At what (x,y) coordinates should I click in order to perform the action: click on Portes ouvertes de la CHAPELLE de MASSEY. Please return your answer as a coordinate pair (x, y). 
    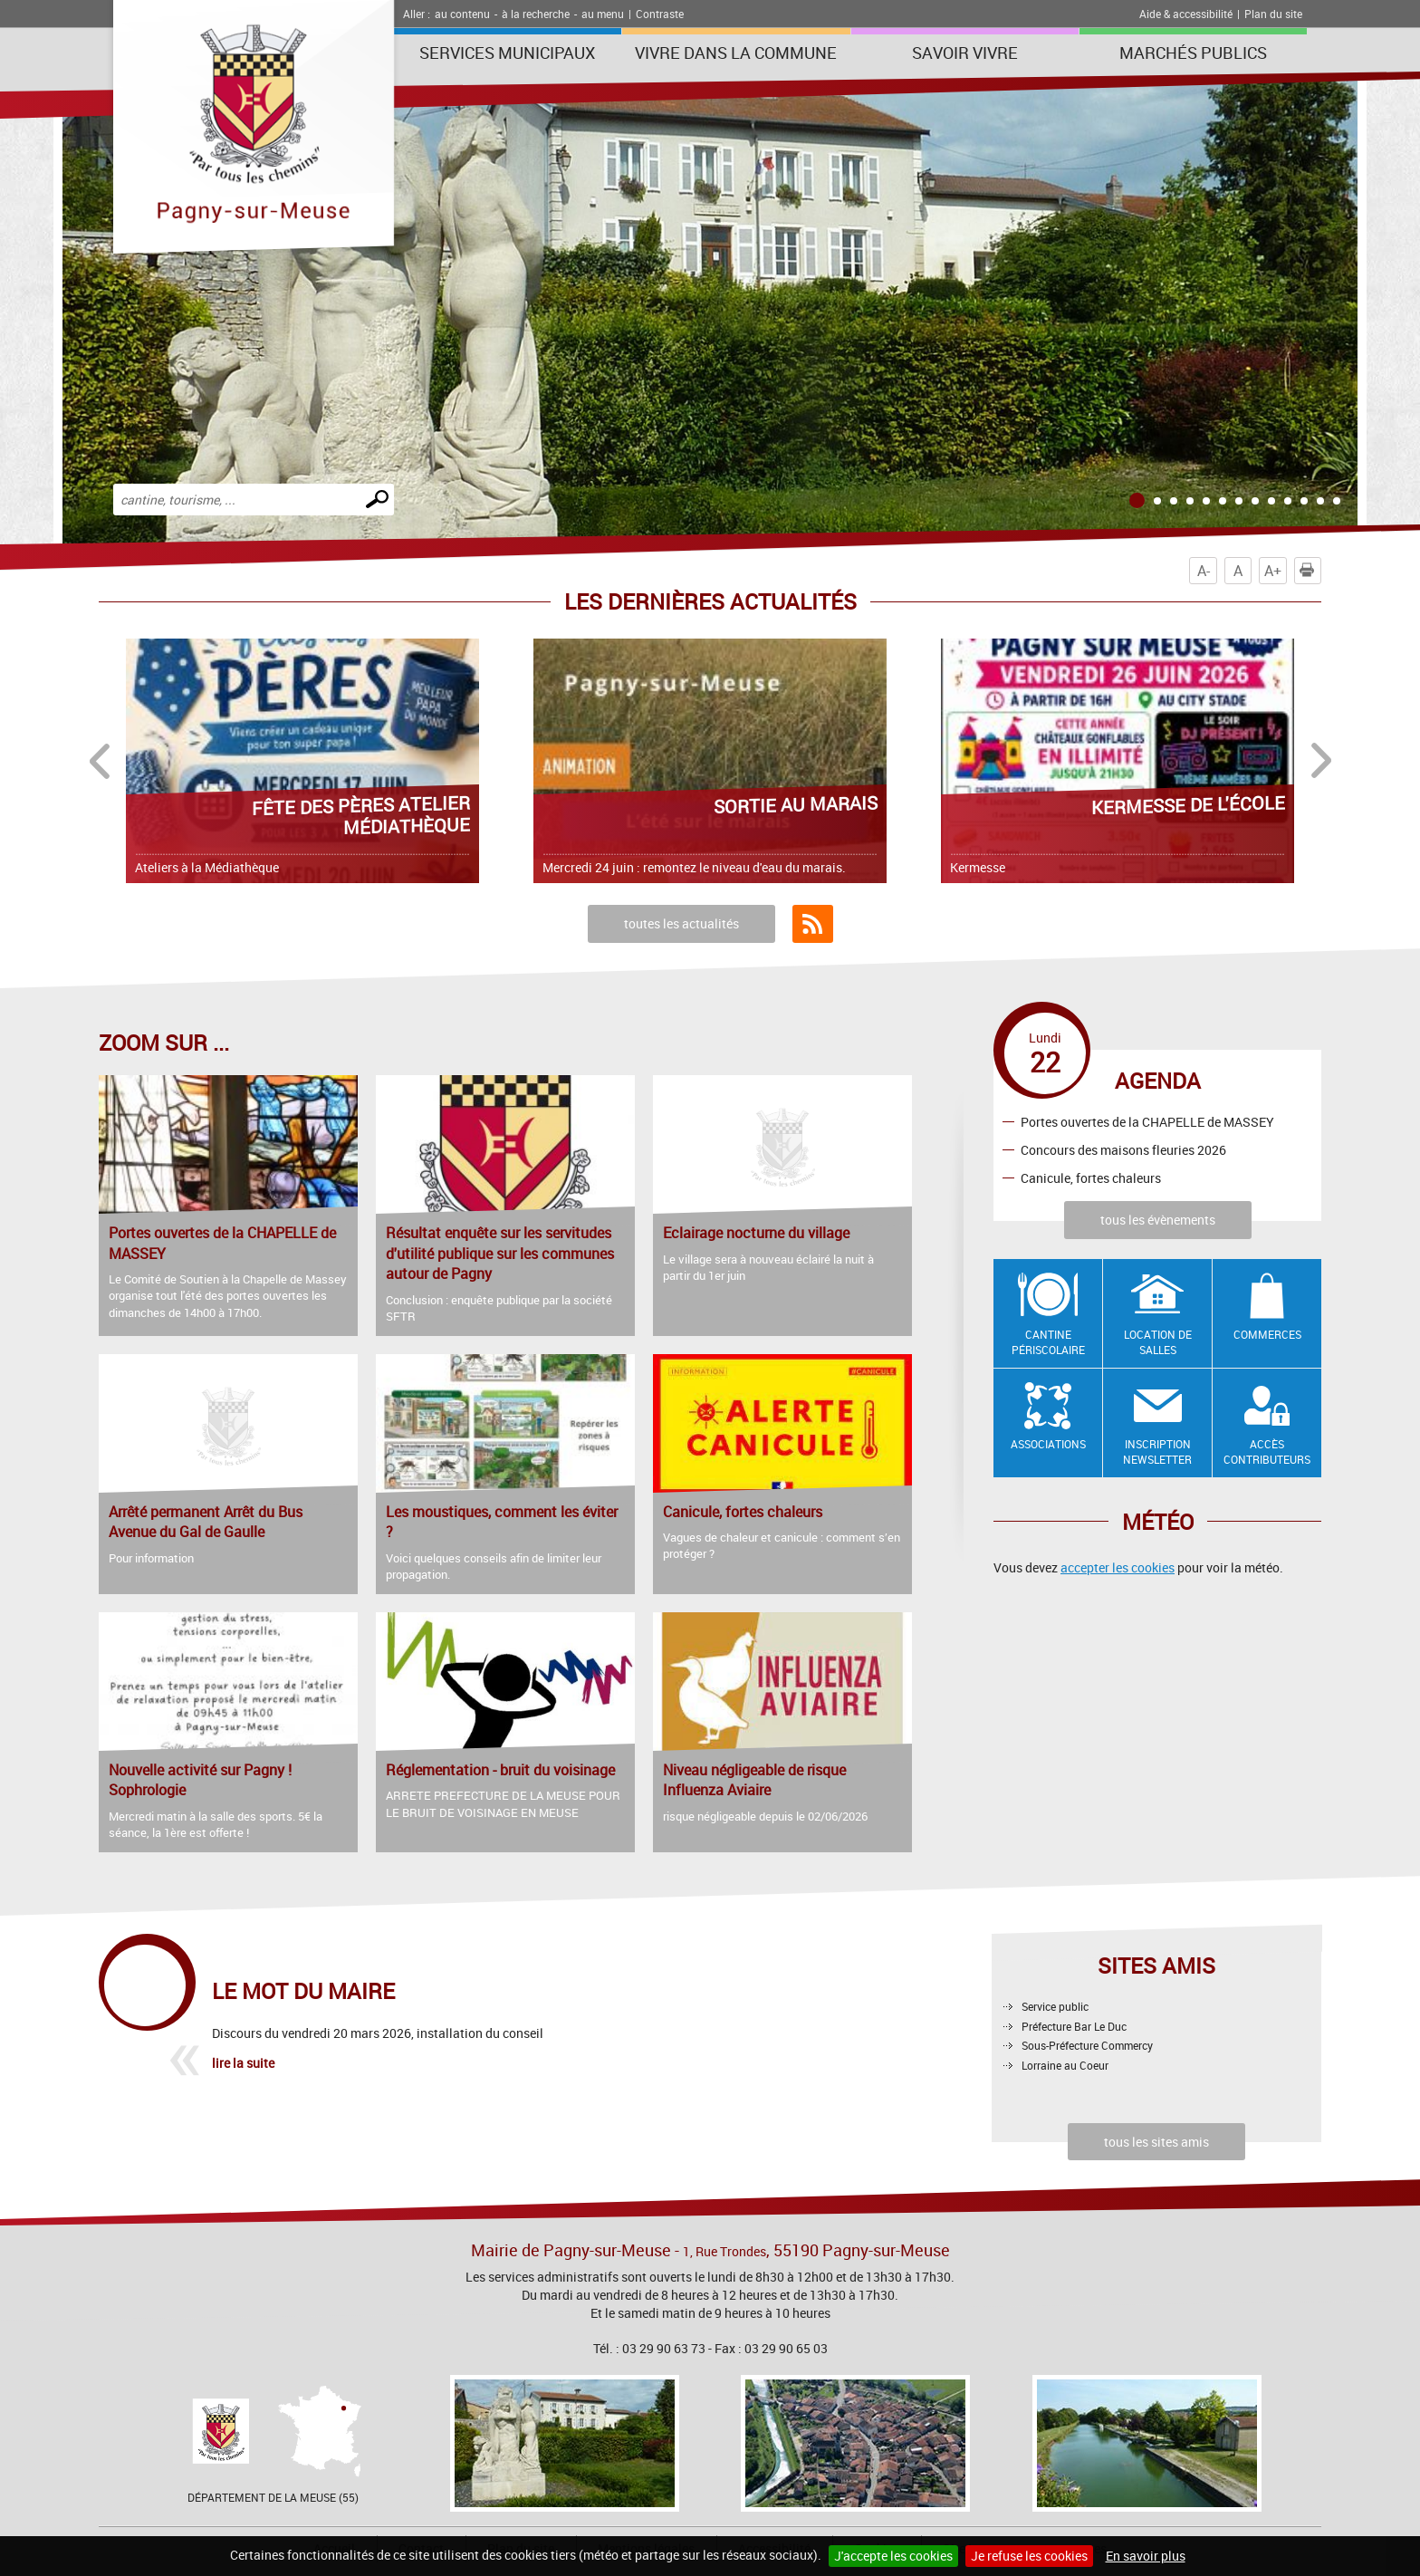
    Looking at the image, I should click on (1147, 1121).